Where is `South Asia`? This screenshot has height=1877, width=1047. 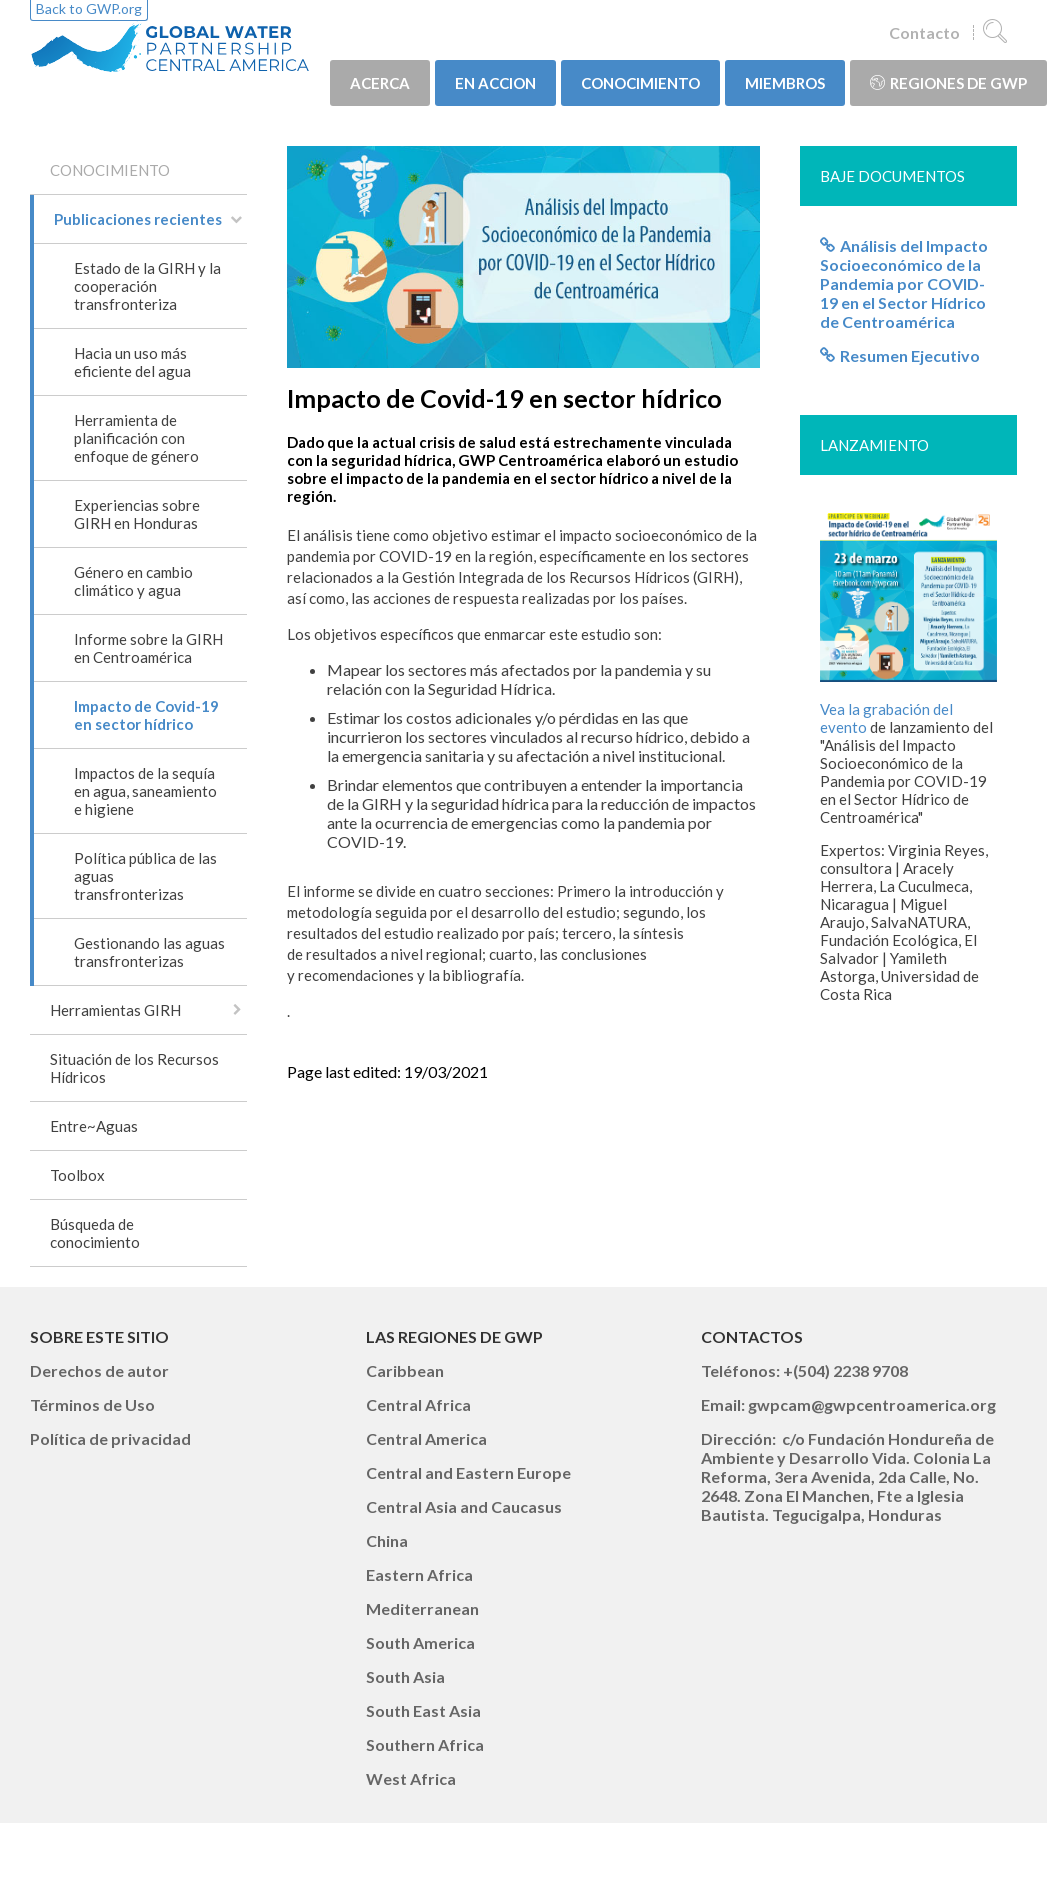 South Asia is located at coordinates (405, 1676).